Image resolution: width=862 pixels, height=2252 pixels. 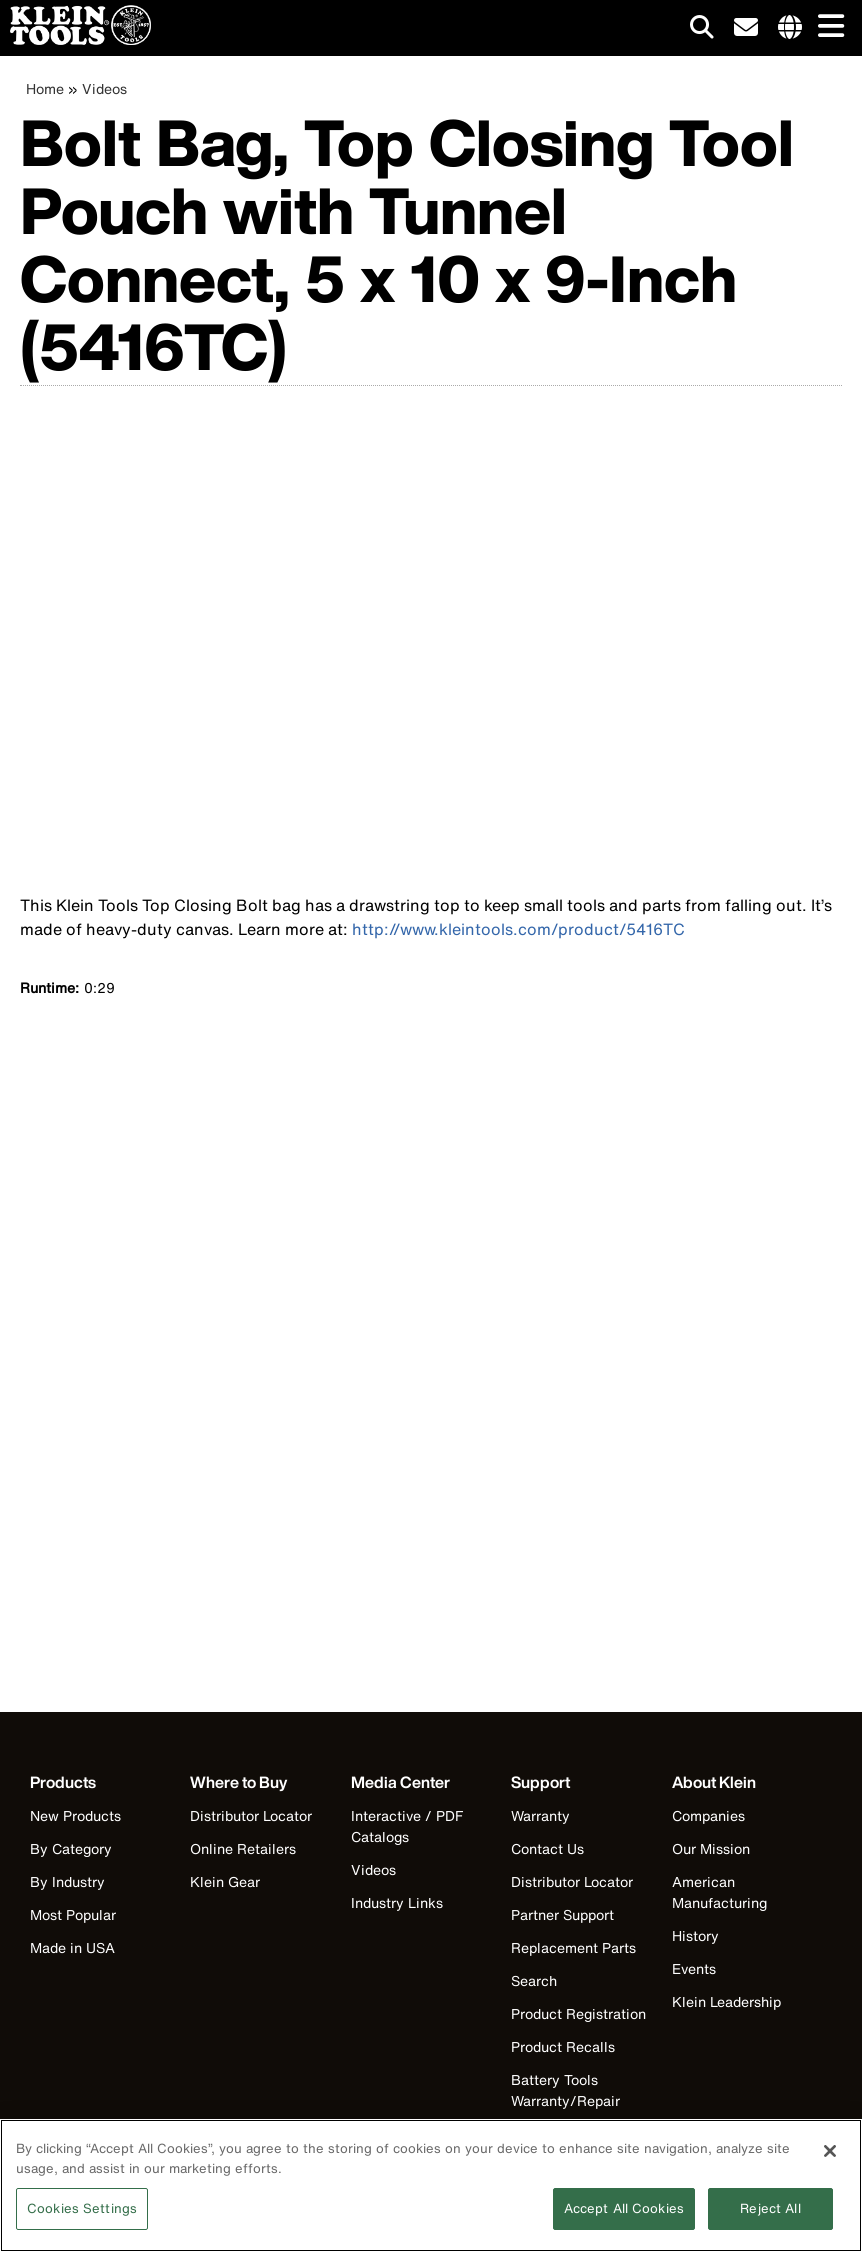 I want to click on Accept All Cookies, so click(x=624, y=2208).